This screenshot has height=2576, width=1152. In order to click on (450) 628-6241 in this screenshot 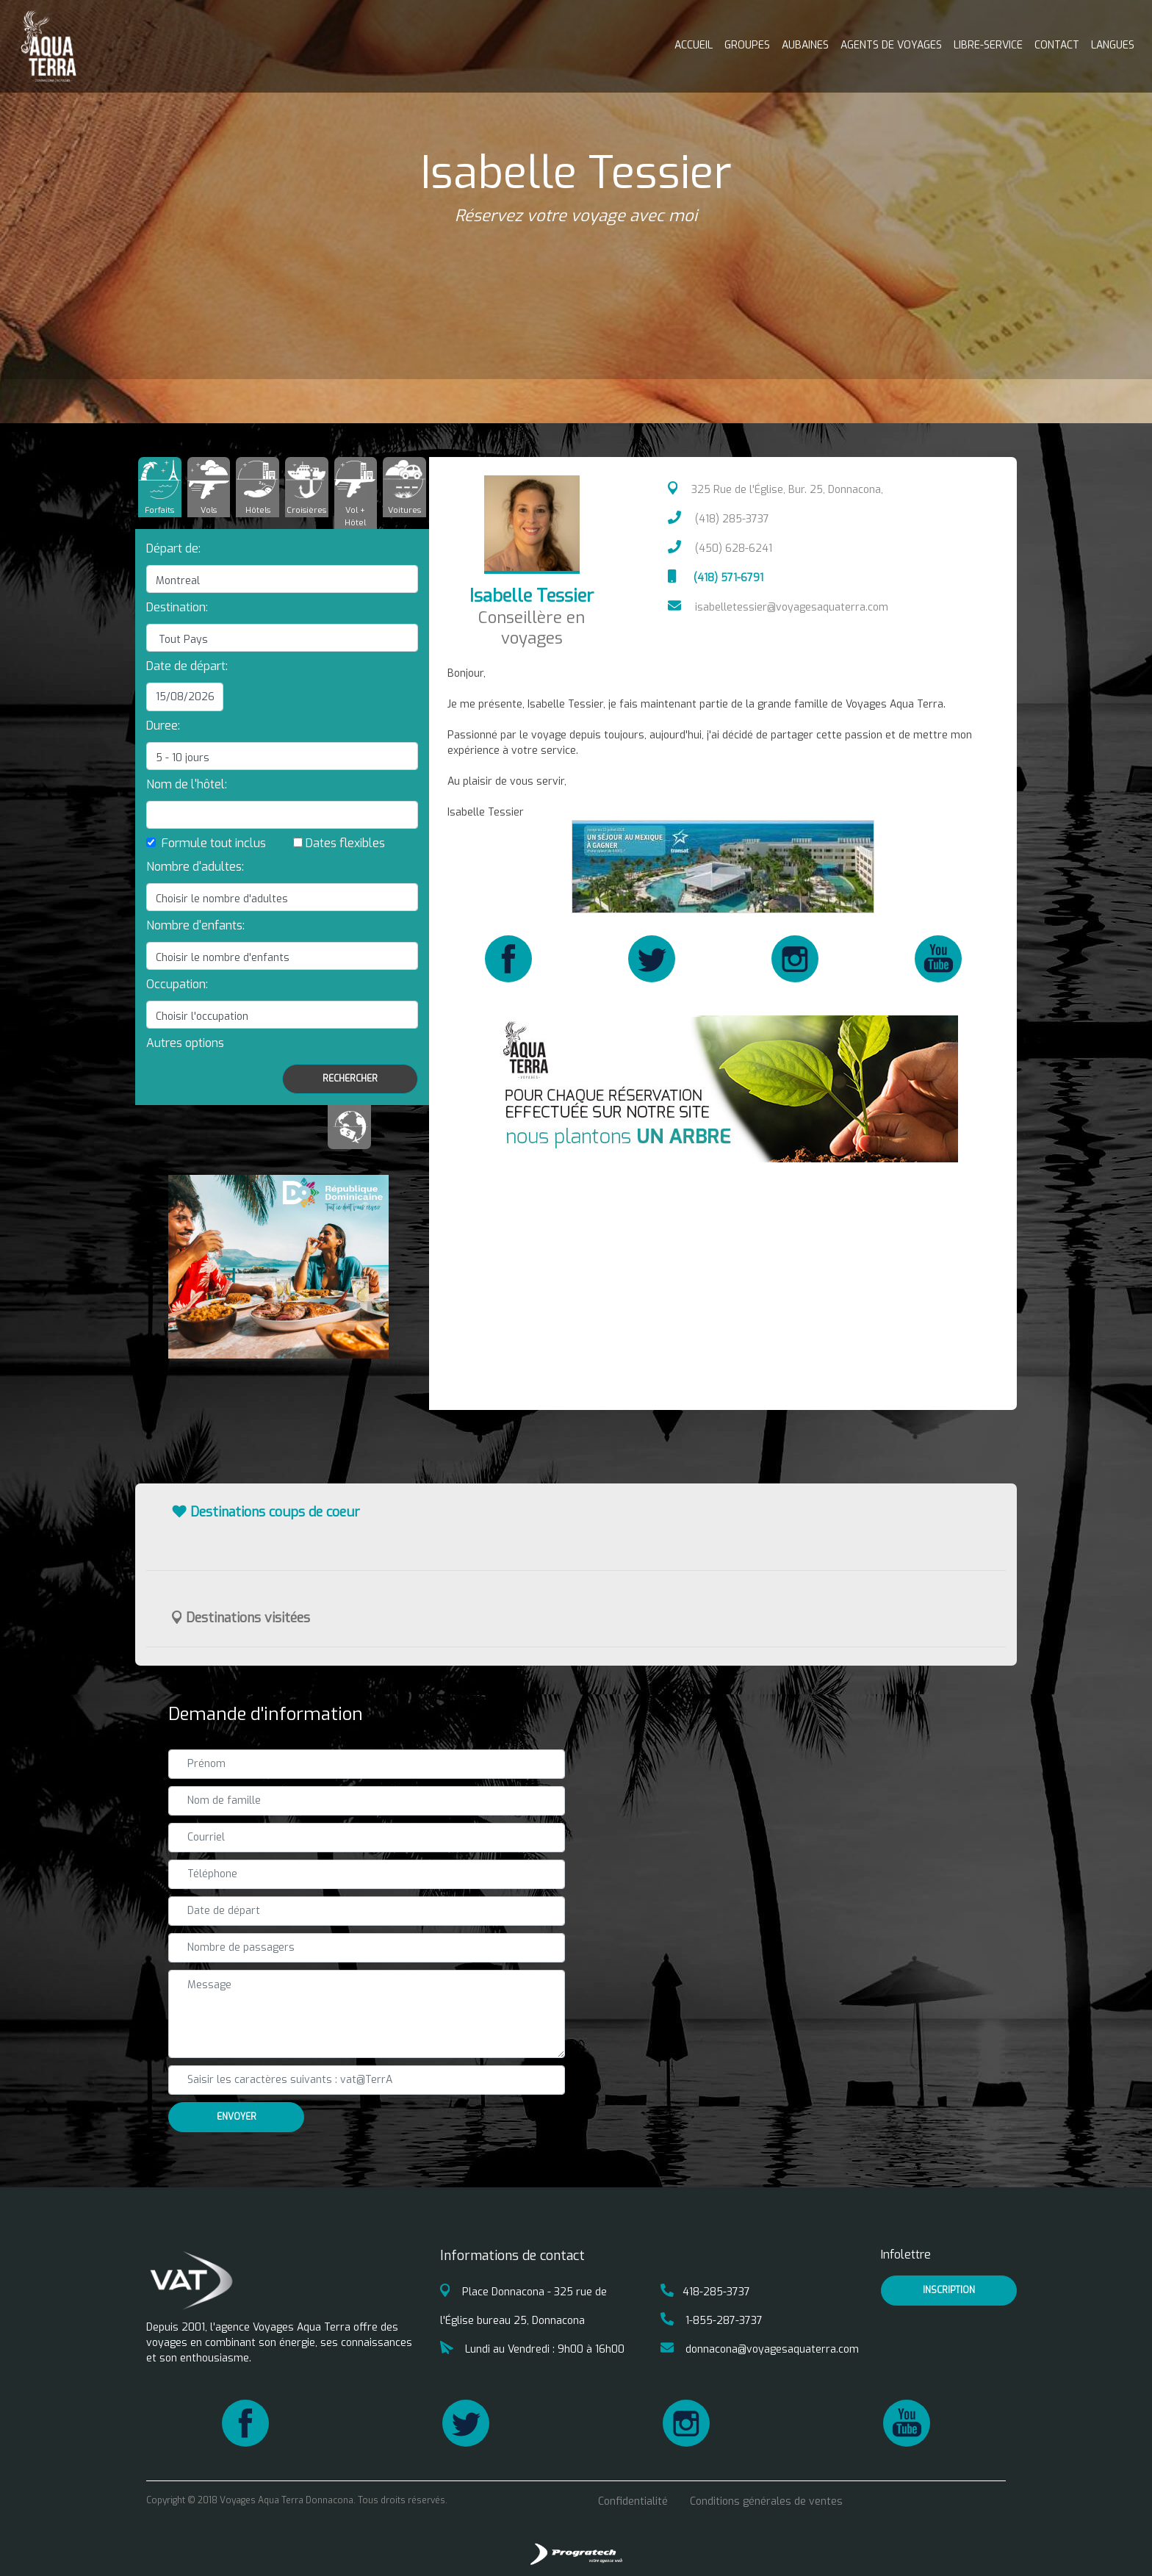, I will do `click(720, 548)`.